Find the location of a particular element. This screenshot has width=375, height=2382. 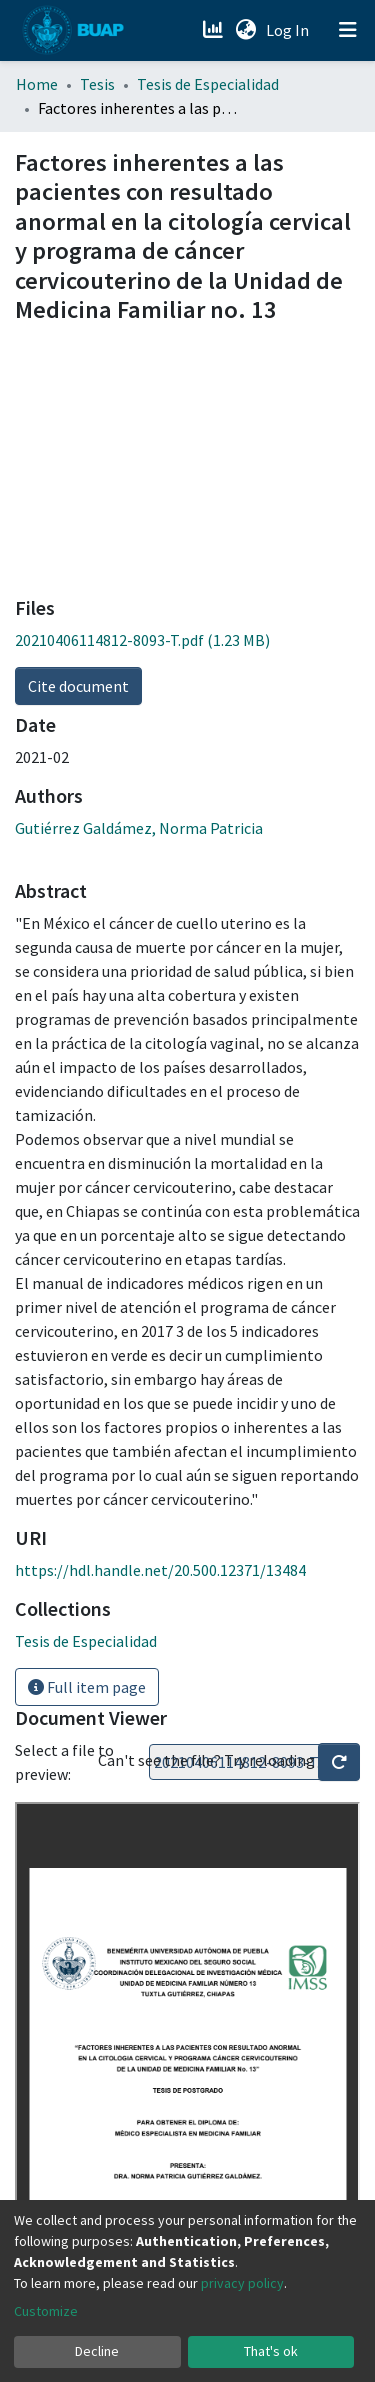

[Estadísticas] is located at coordinates (214, 30).